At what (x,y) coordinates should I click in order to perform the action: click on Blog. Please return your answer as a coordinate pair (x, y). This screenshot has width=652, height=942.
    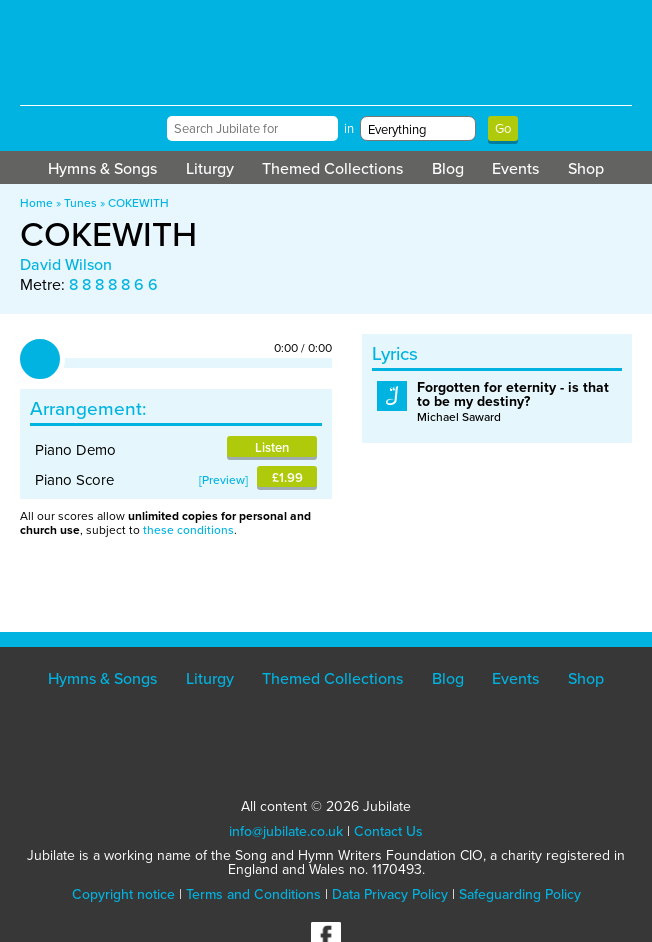
    Looking at the image, I should click on (448, 168).